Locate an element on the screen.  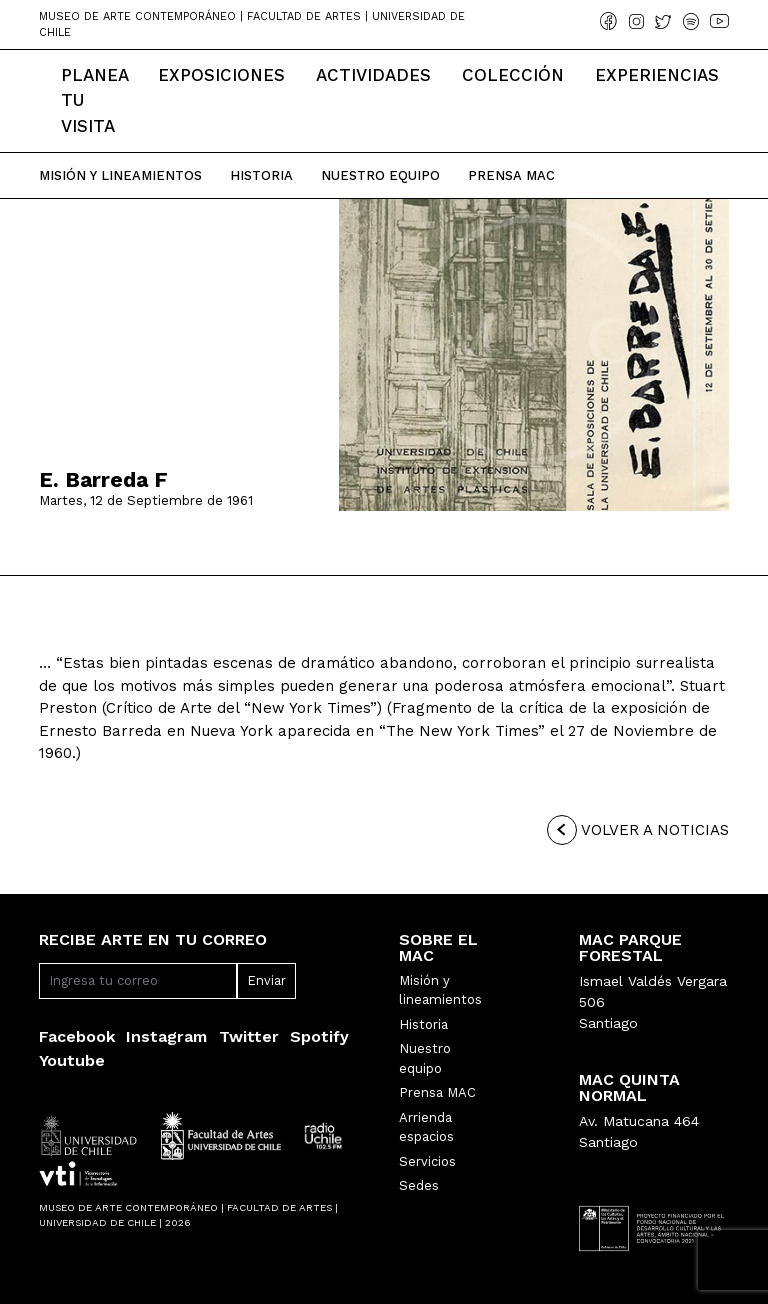
Experiencias is located at coordinates (657, 75).